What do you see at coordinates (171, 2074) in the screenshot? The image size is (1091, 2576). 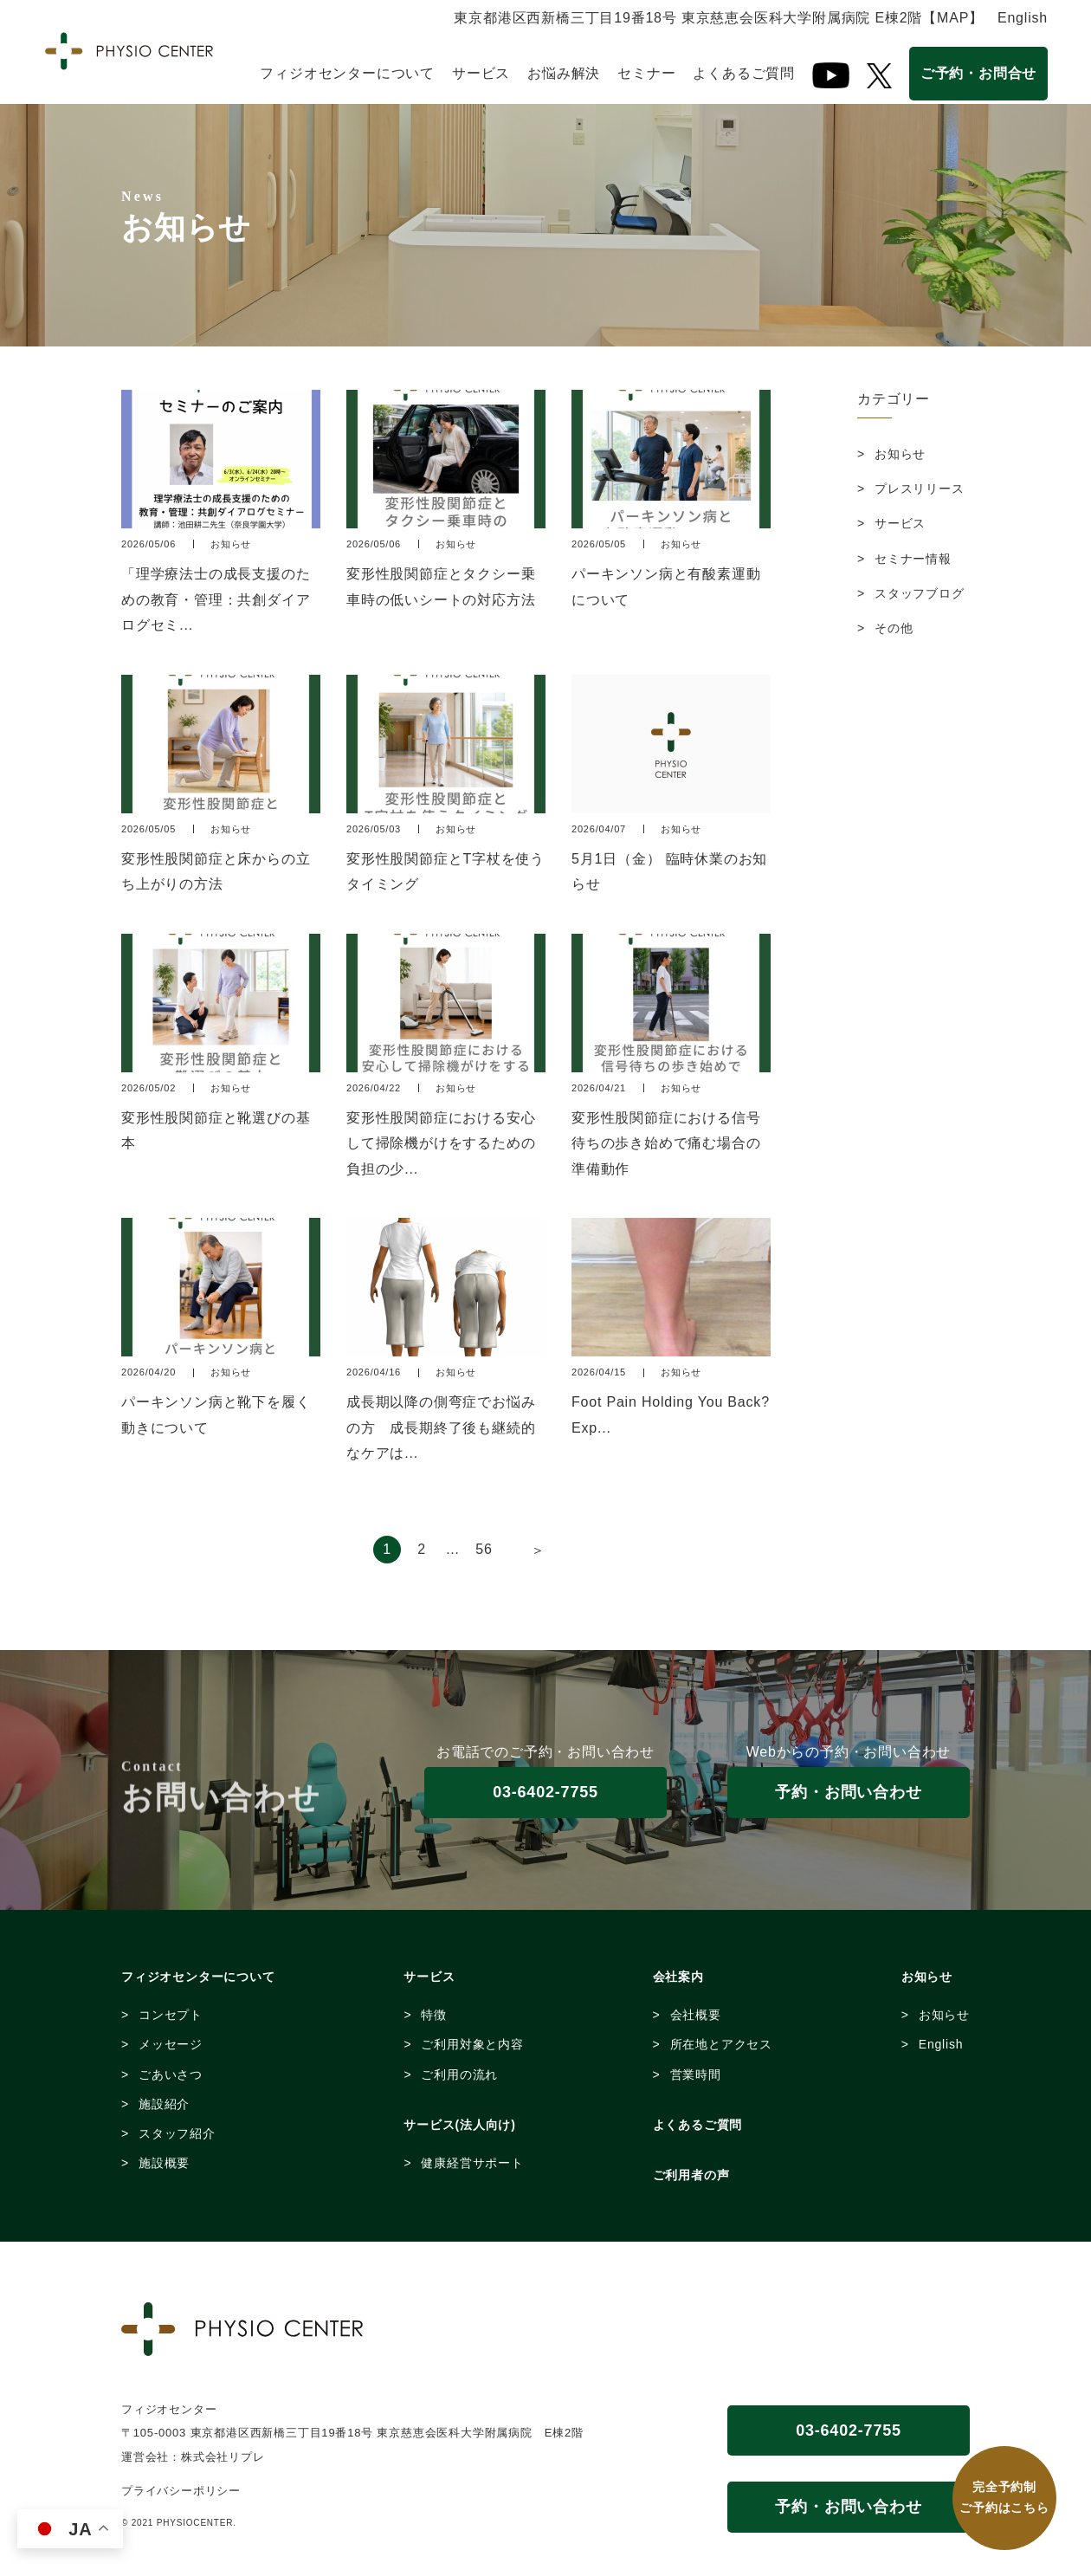 I see `ごあいさつ` at bounding box center [171, 2074].